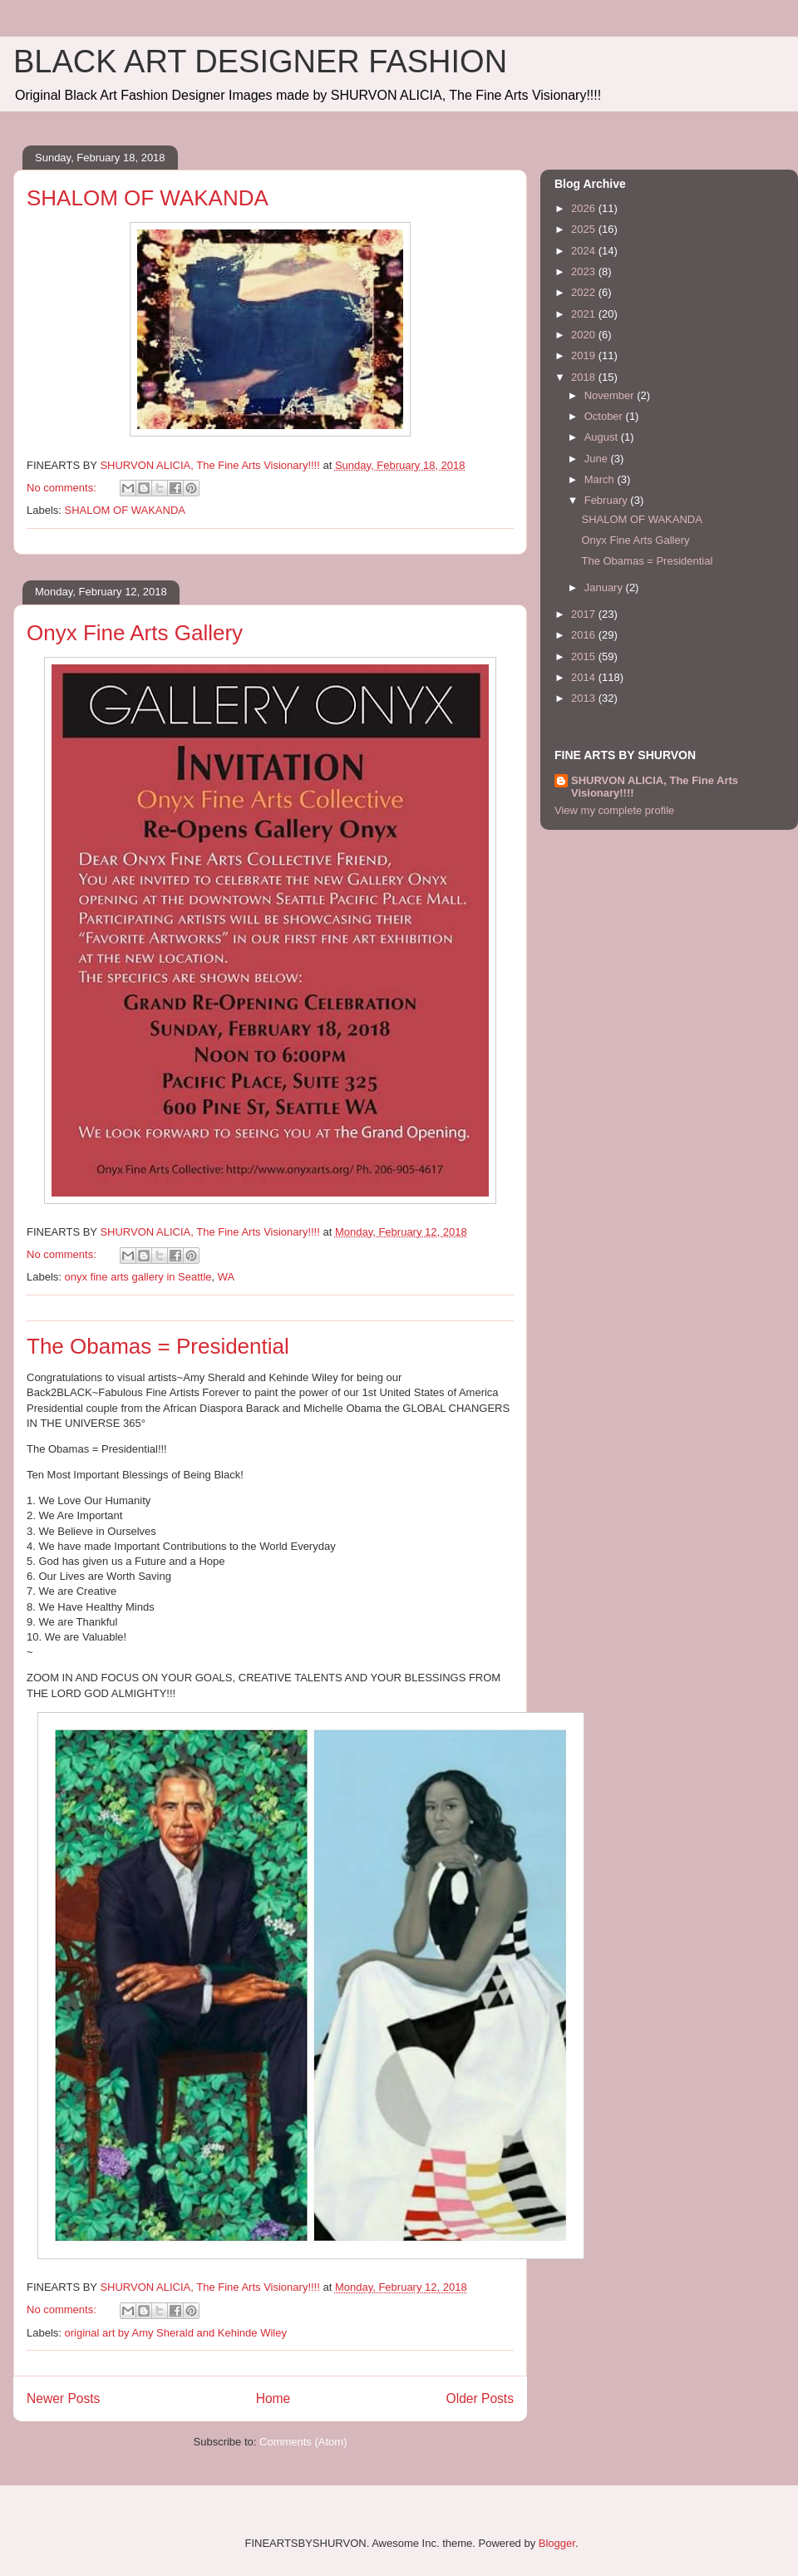 The image size is (798, 2576). I want to click on 2023, so click(584, 271).